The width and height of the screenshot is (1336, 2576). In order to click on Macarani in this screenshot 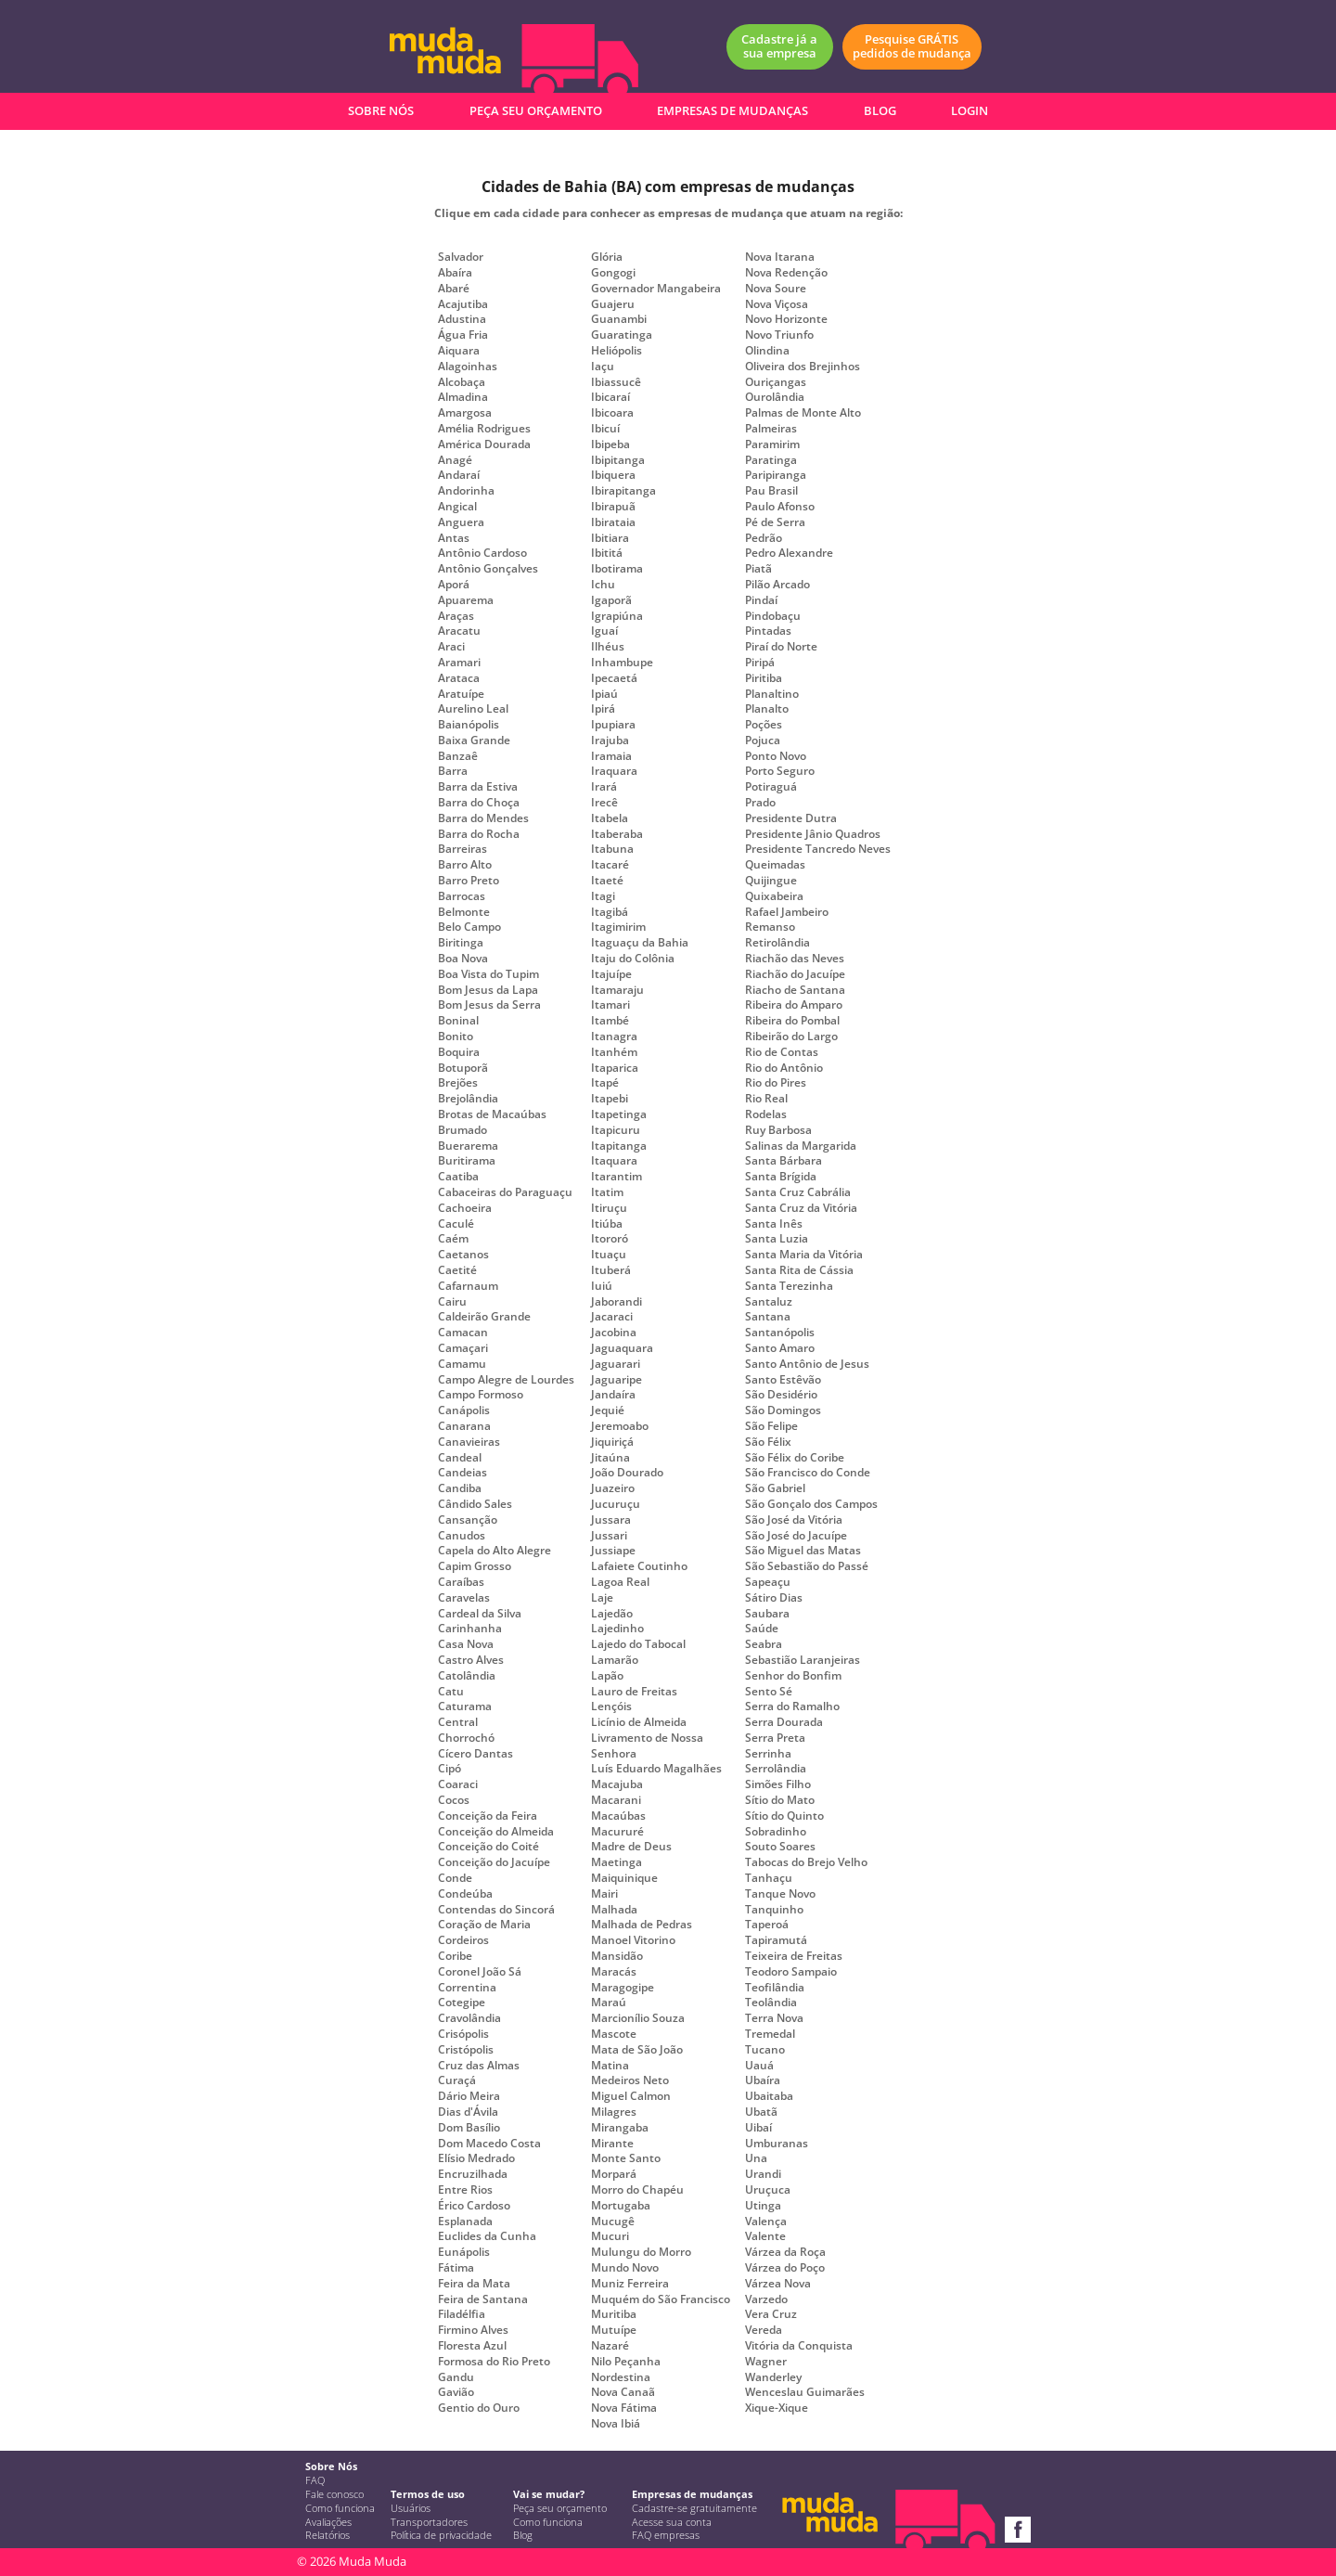, I will do `click(616, 1800)`.